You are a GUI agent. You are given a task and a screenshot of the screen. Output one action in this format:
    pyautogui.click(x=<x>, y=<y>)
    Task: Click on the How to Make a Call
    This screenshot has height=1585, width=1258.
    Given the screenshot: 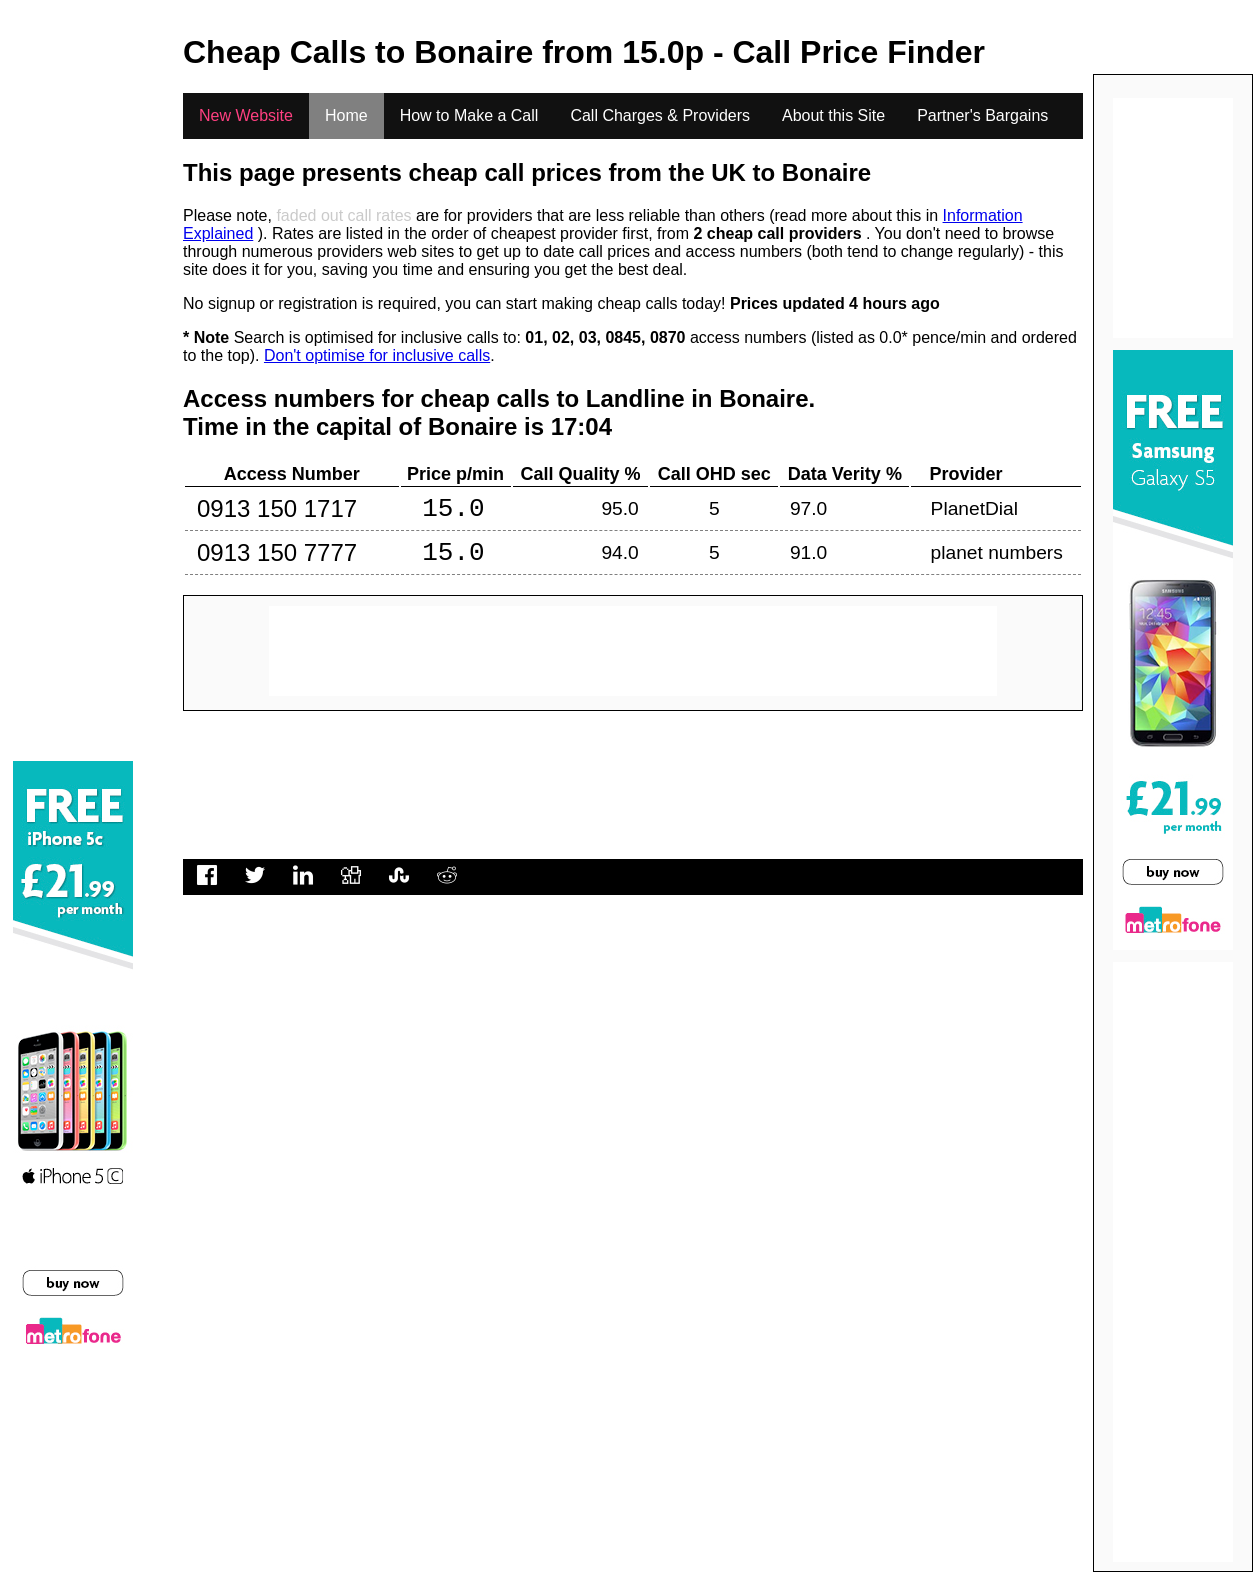 What is the action you would take?
    pyautogui.click(x=469, y=115)
    